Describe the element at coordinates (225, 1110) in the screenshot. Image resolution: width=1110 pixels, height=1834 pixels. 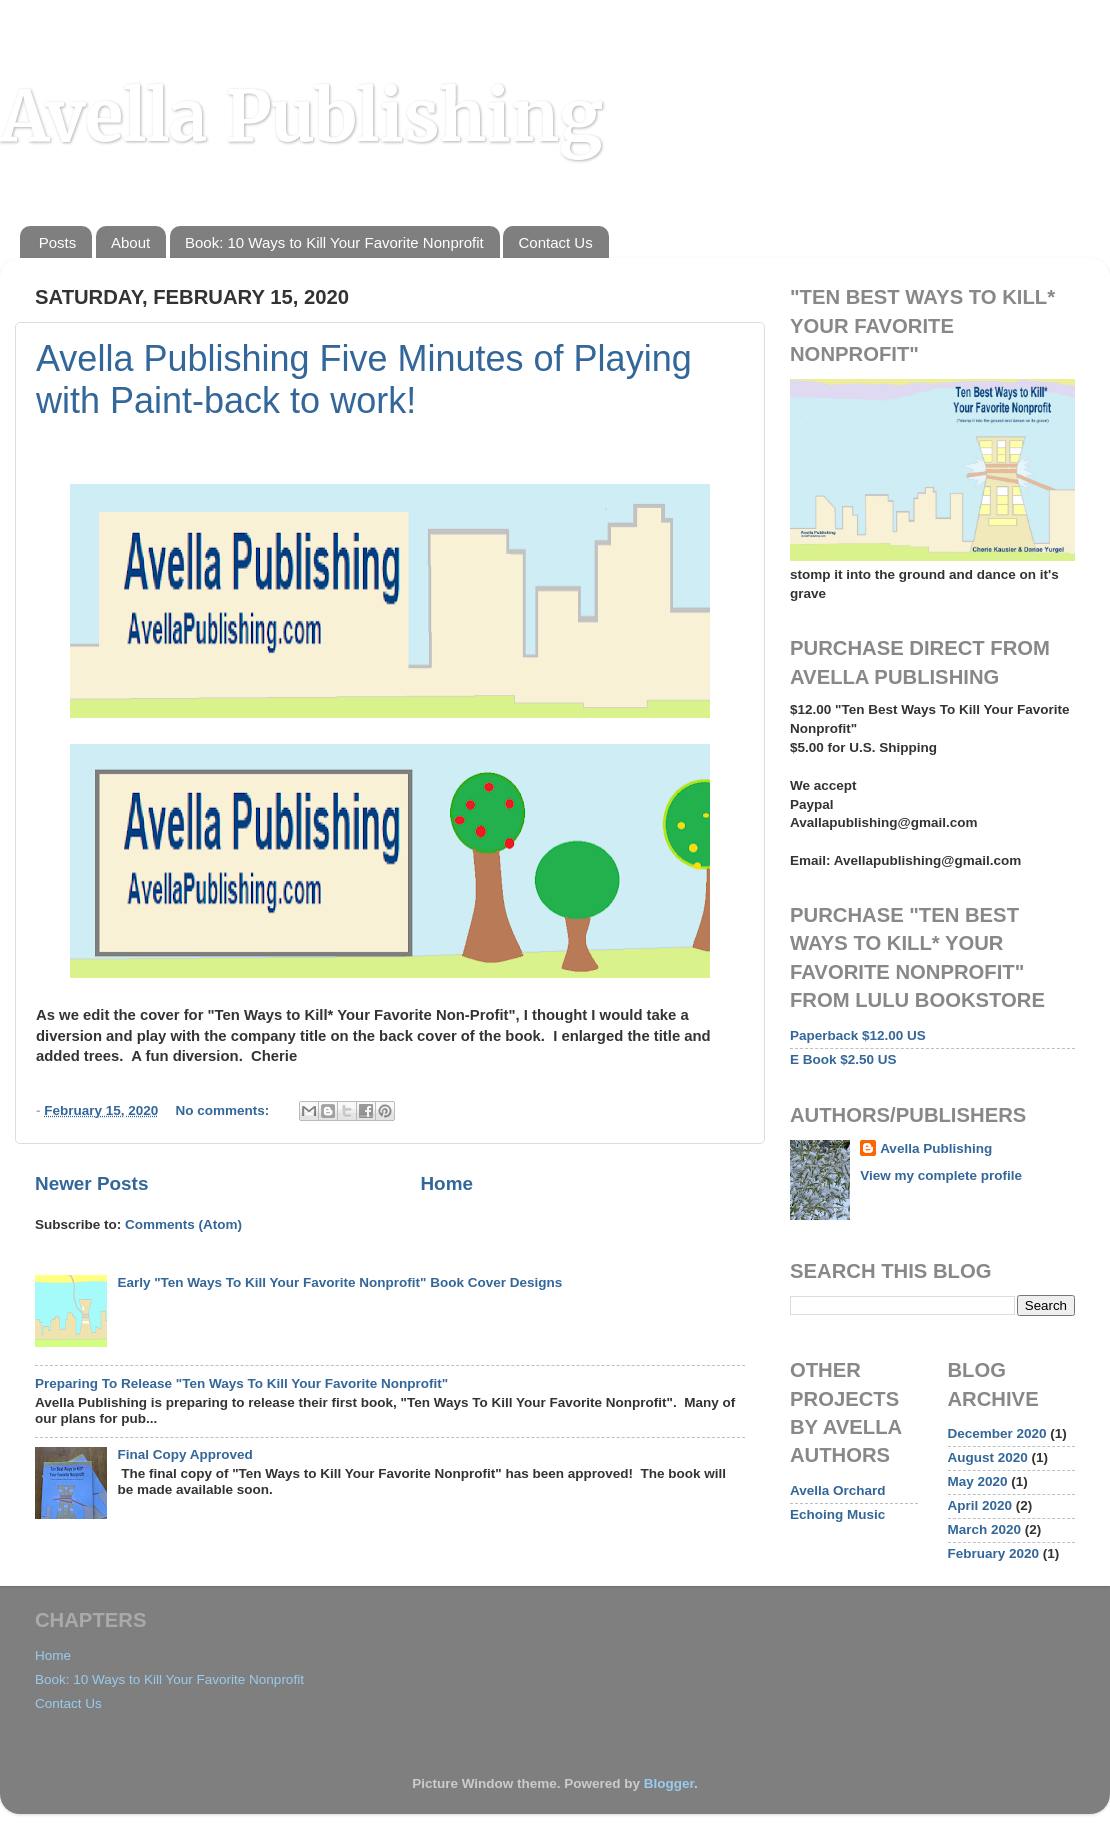
I see `No comments:` at that location.